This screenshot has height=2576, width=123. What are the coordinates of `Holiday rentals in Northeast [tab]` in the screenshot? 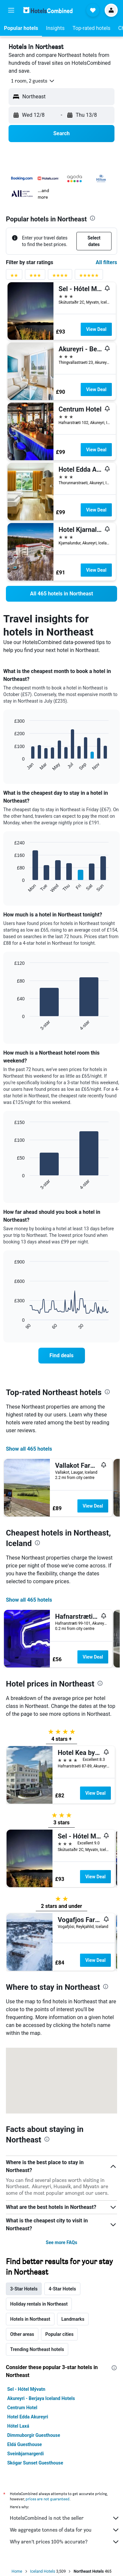 It's located at (39, 2304).